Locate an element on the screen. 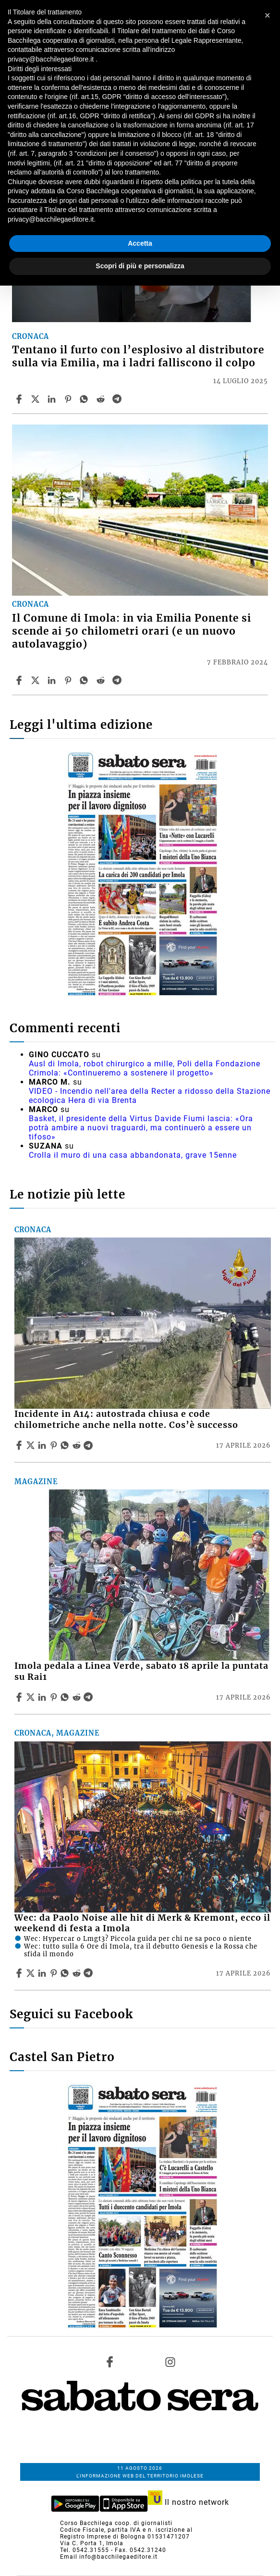 This screenshot has width=280, height=2576. [Share article Incidente in A14: autostrada chiusa e code chilometriche anche nella notte. Cos’è successo on Telegram] is located at coordinates (89, 1445).